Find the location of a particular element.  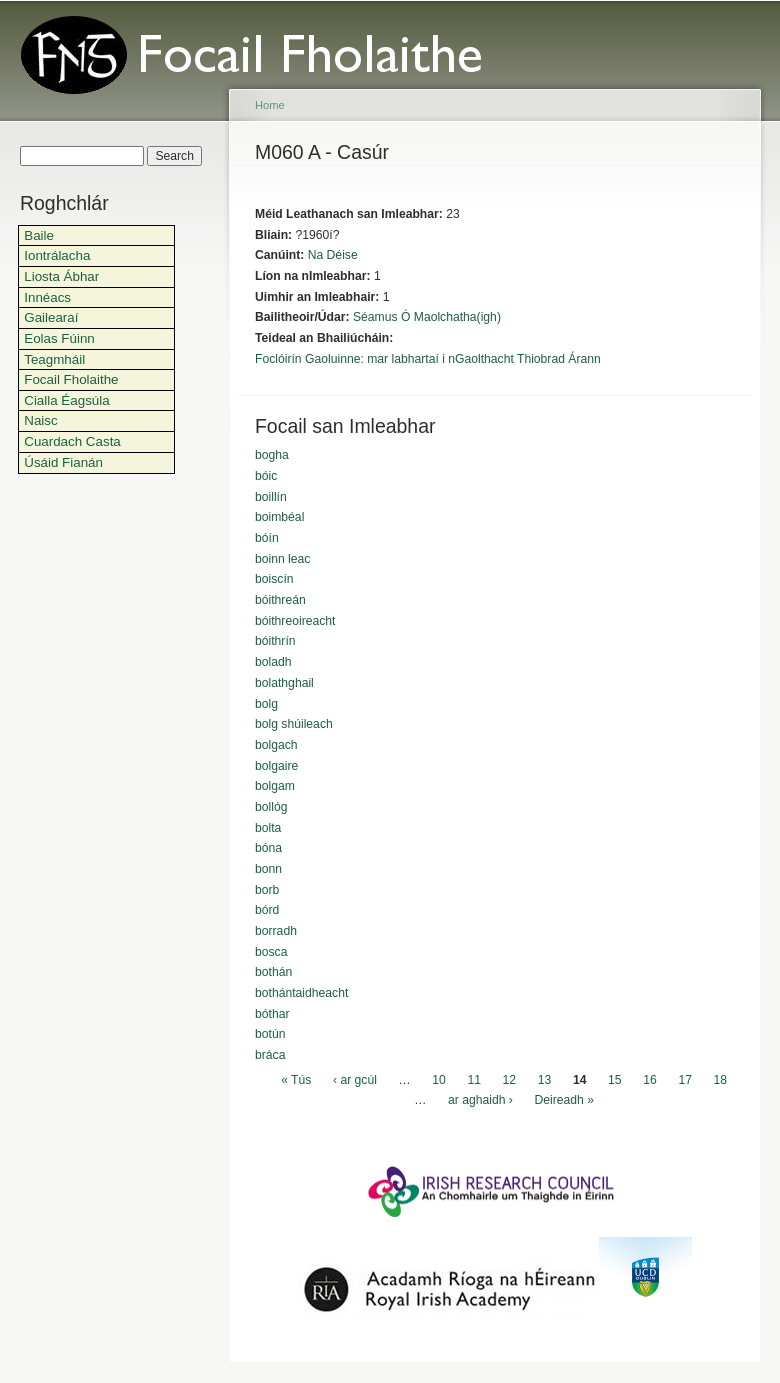

boillín is located at coordinates (271, 497).